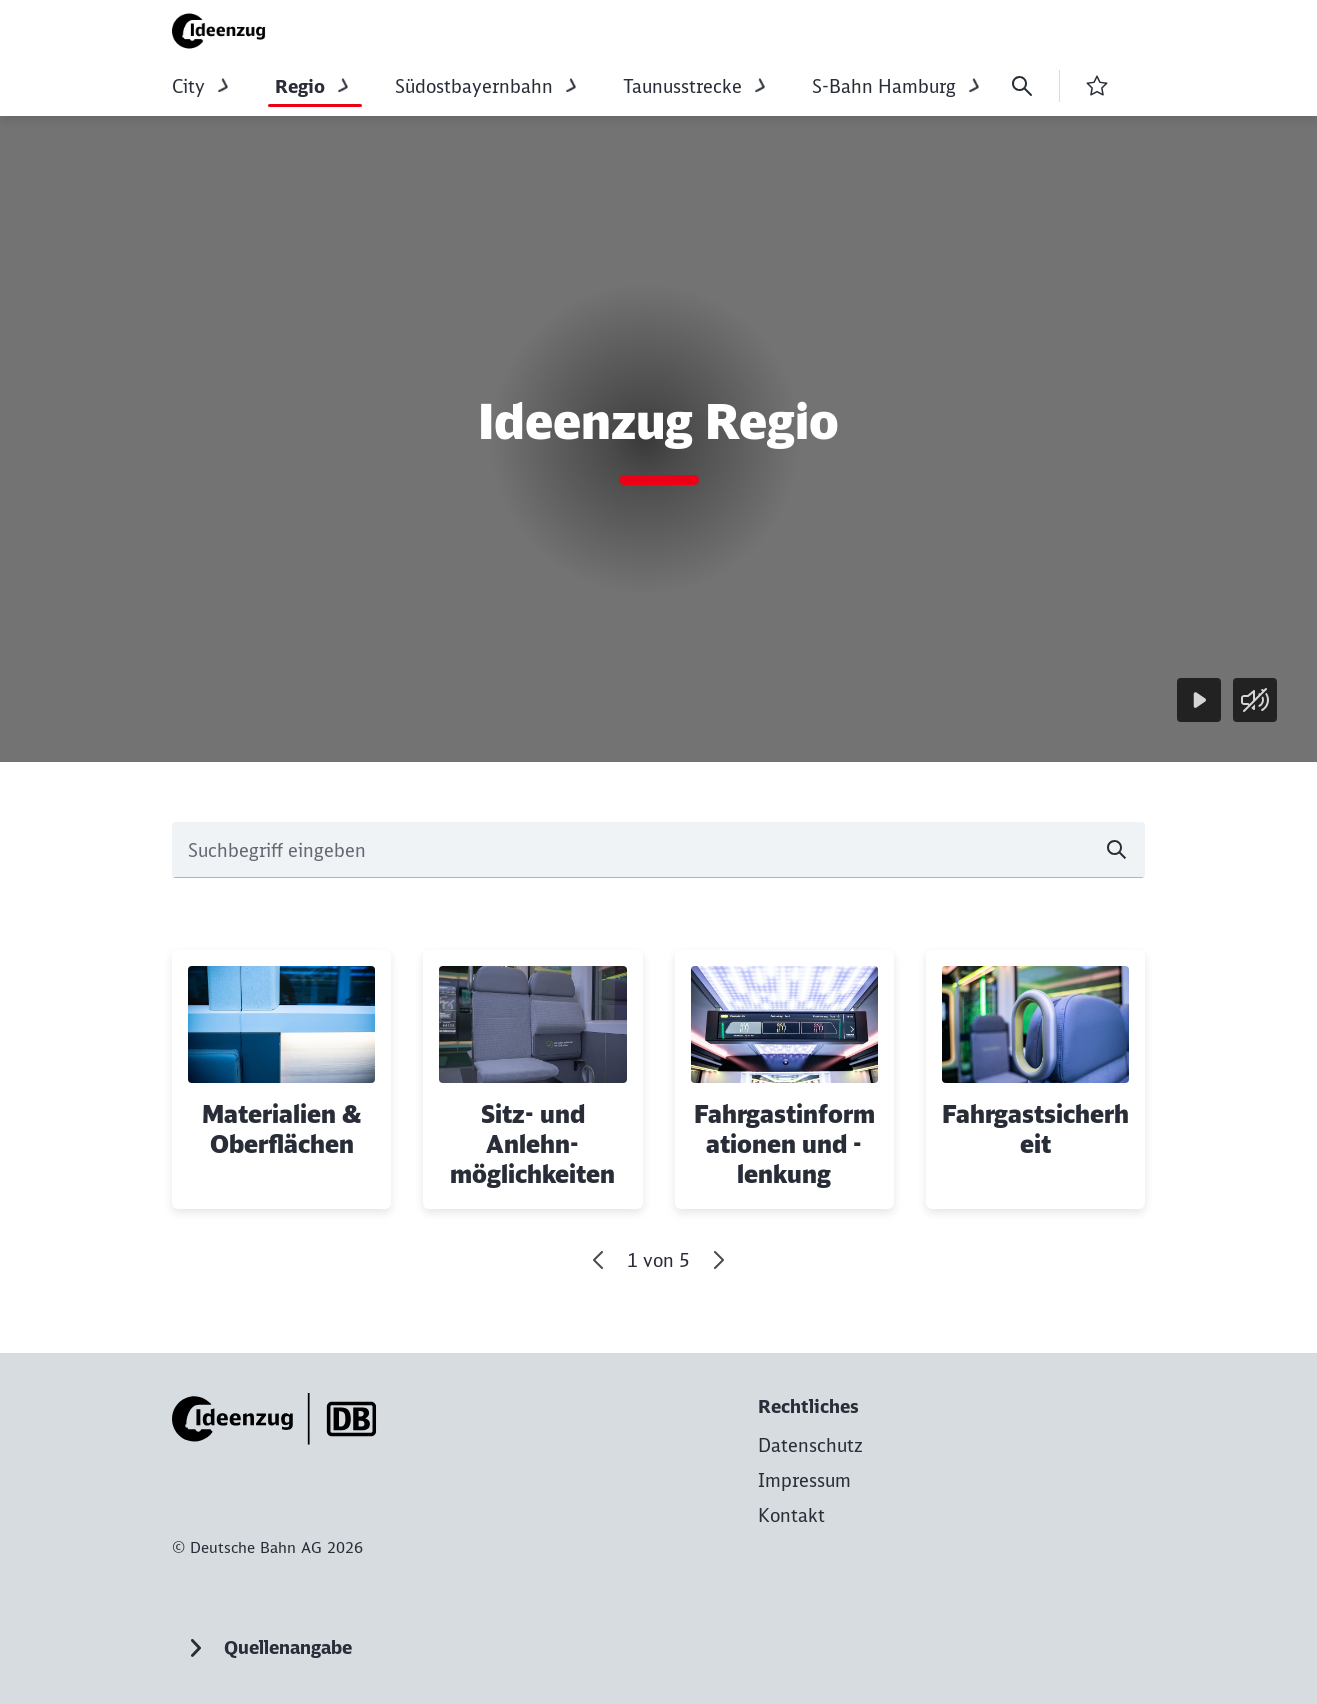 The height and width of the screenshot is (1704, 1317). Describe the element at coordinates (1035, 1079) in the screenshot. I see `[Fahrgastsicherheit Mehr erfahren]` at that location.